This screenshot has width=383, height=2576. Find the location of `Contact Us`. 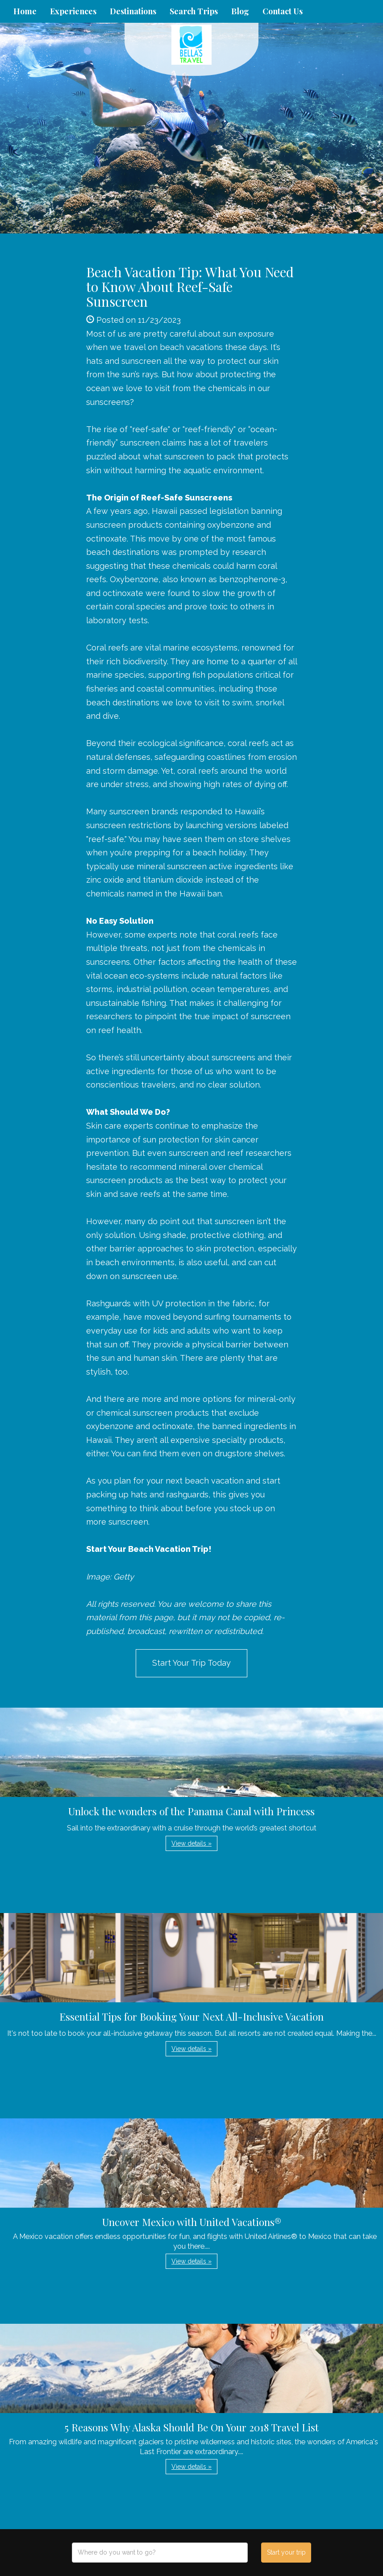

Contact Us is located at coordinates (282, 11).